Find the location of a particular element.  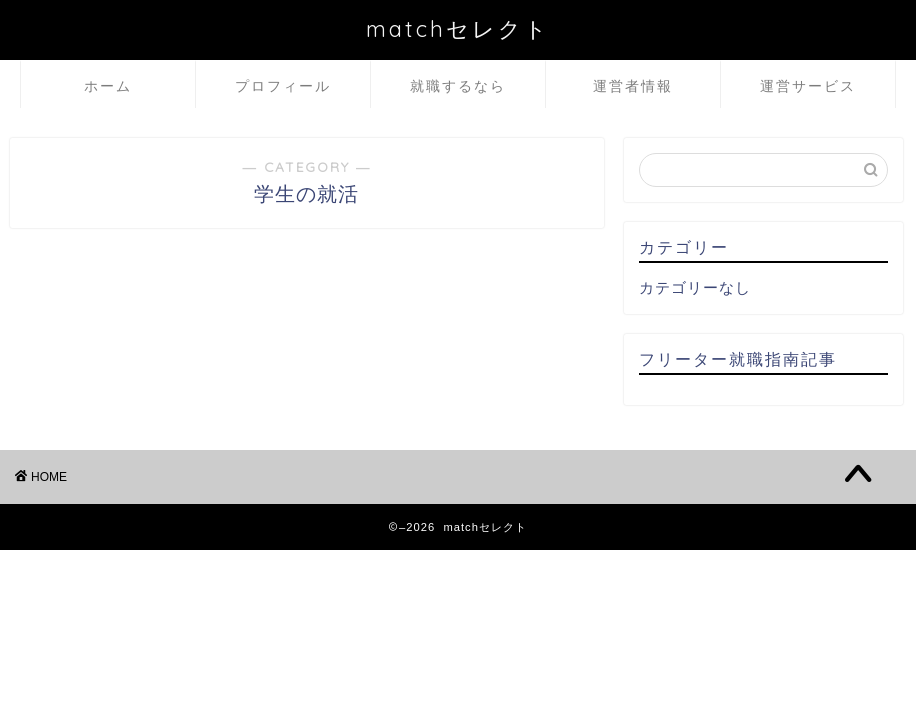

matchセレクト is located at coordinates (458, 28).